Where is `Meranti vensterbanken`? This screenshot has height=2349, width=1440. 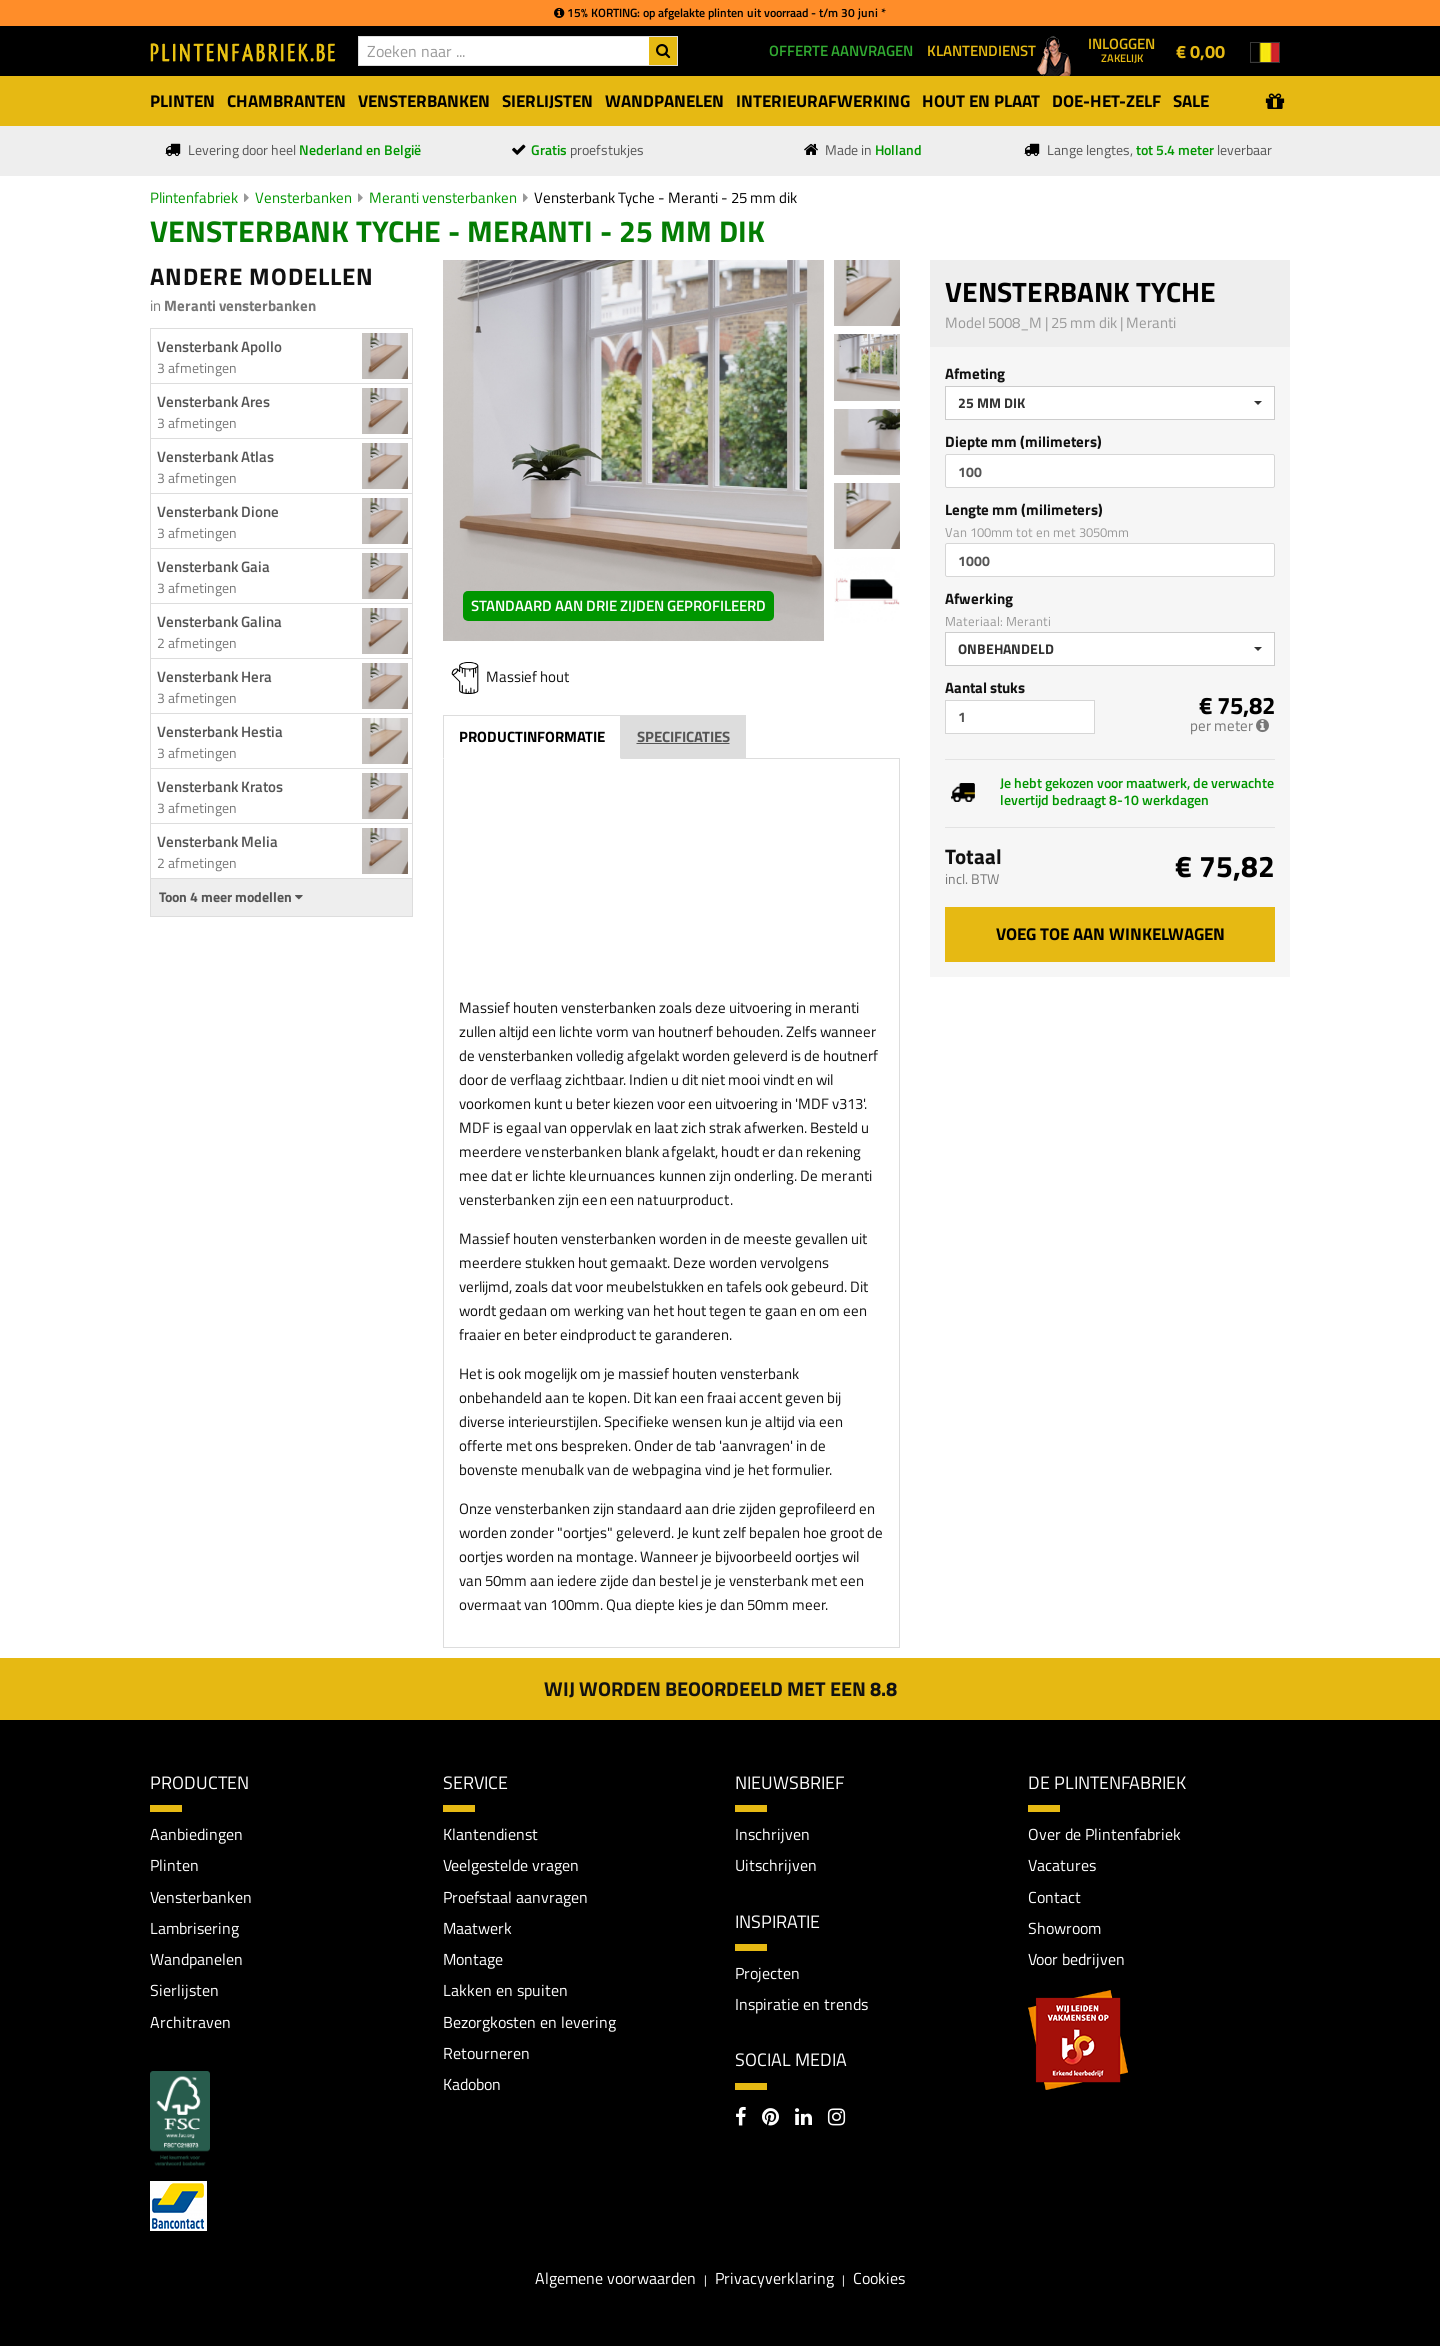
Meranti vensterbanken is located at coordinates (443, 197).